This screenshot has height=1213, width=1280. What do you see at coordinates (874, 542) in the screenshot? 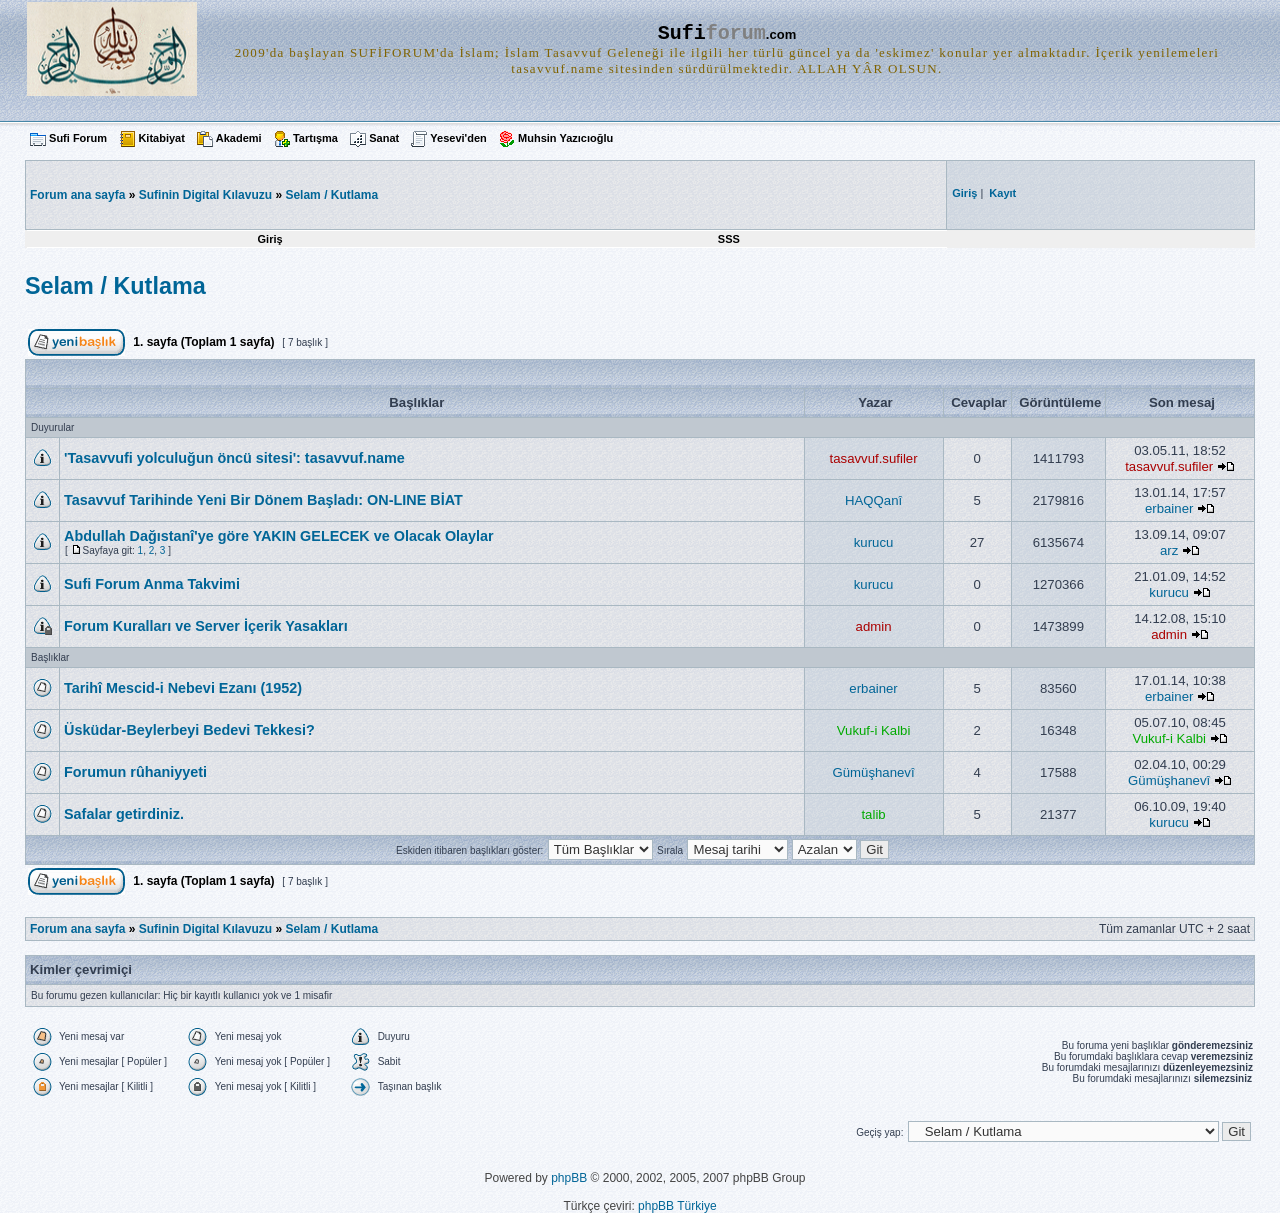
I see `kurucu` at bounding box center [874, 542].